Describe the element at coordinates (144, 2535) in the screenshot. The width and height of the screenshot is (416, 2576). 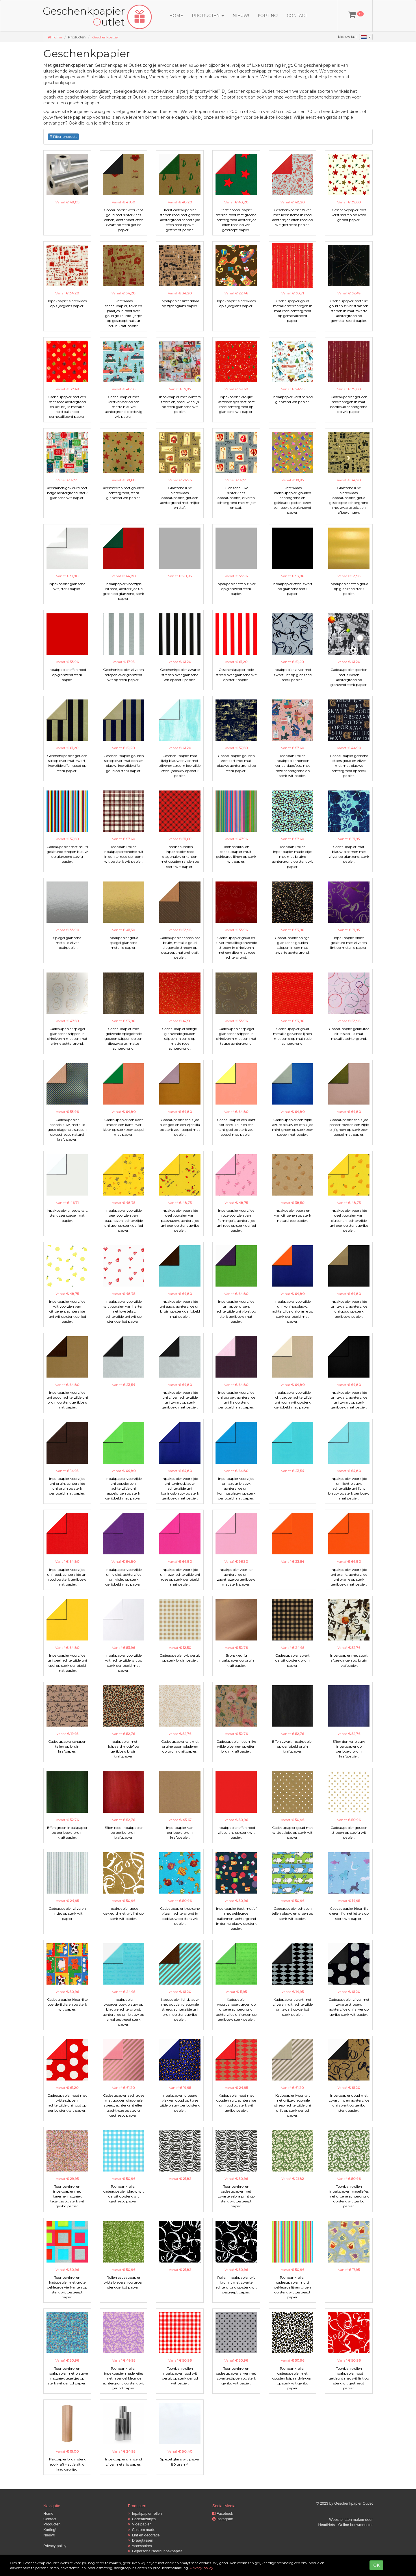
I see `Lint en decoratie` at that location.